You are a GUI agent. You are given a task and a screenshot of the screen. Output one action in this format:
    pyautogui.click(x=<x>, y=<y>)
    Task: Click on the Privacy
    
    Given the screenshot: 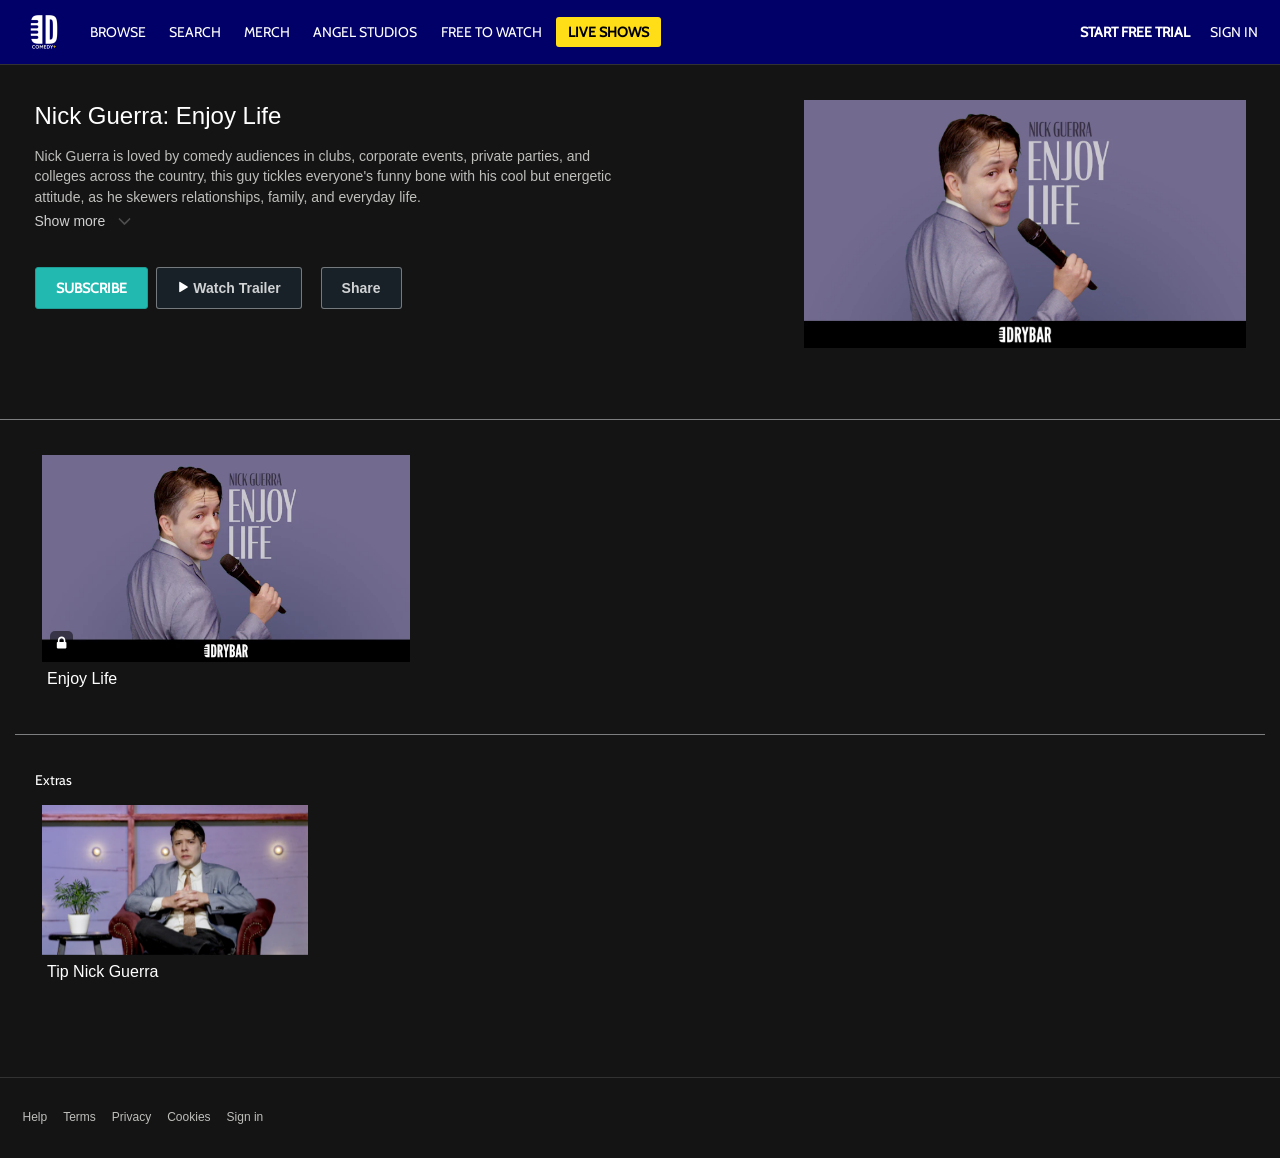 What is the action you would take?
    pyautogui.click(x=131, y=1117)
    